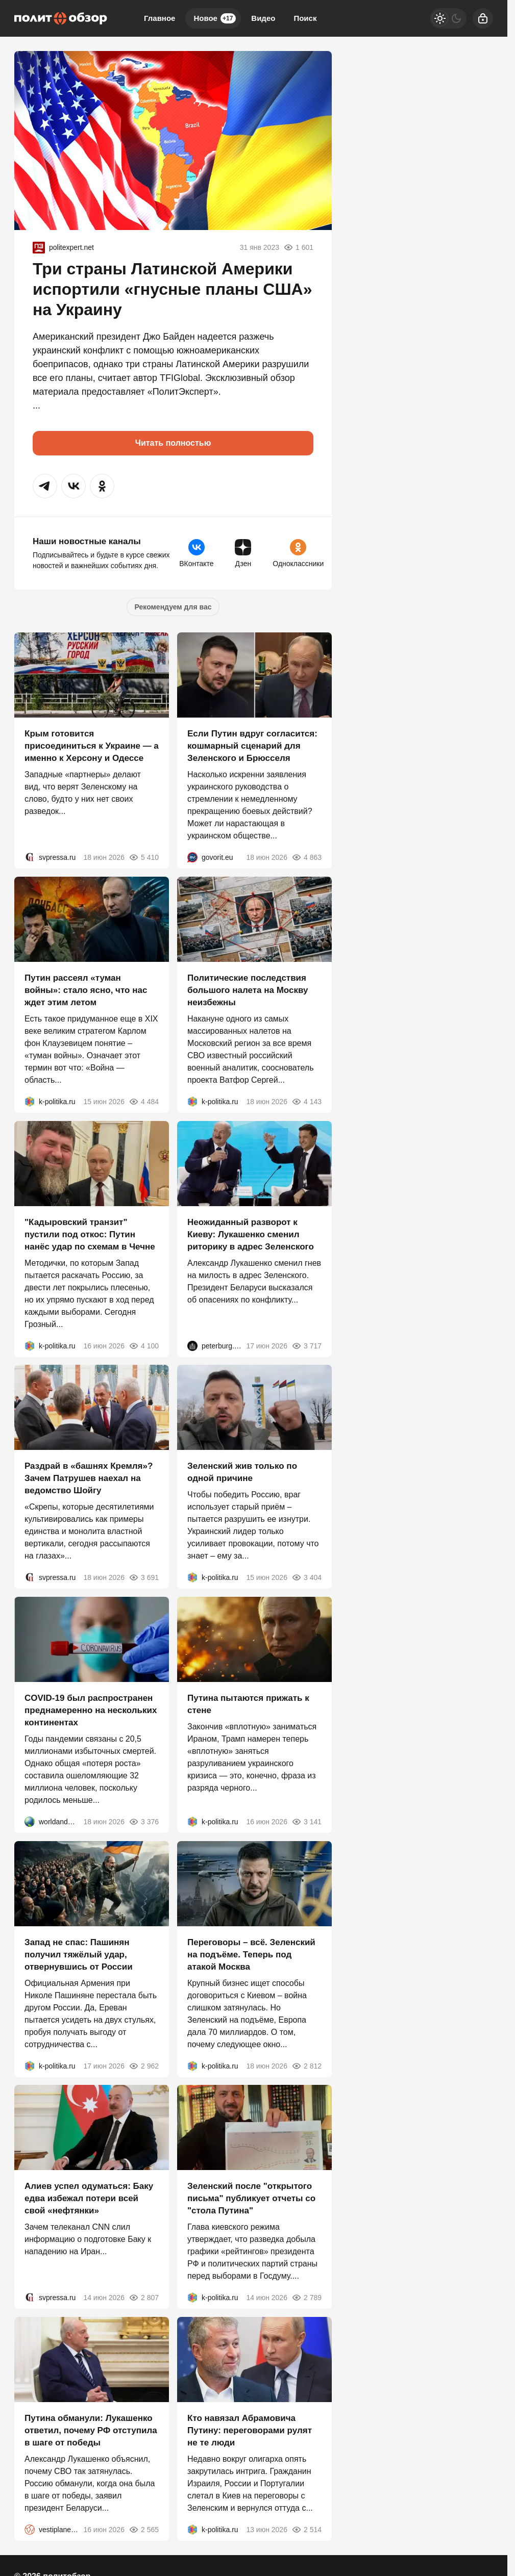 This screenshot has height=2576, width=515. What do you see at coordinates (306, 1577) in the screenshot?
I see `3 404` at bounding box center [306, 1577].